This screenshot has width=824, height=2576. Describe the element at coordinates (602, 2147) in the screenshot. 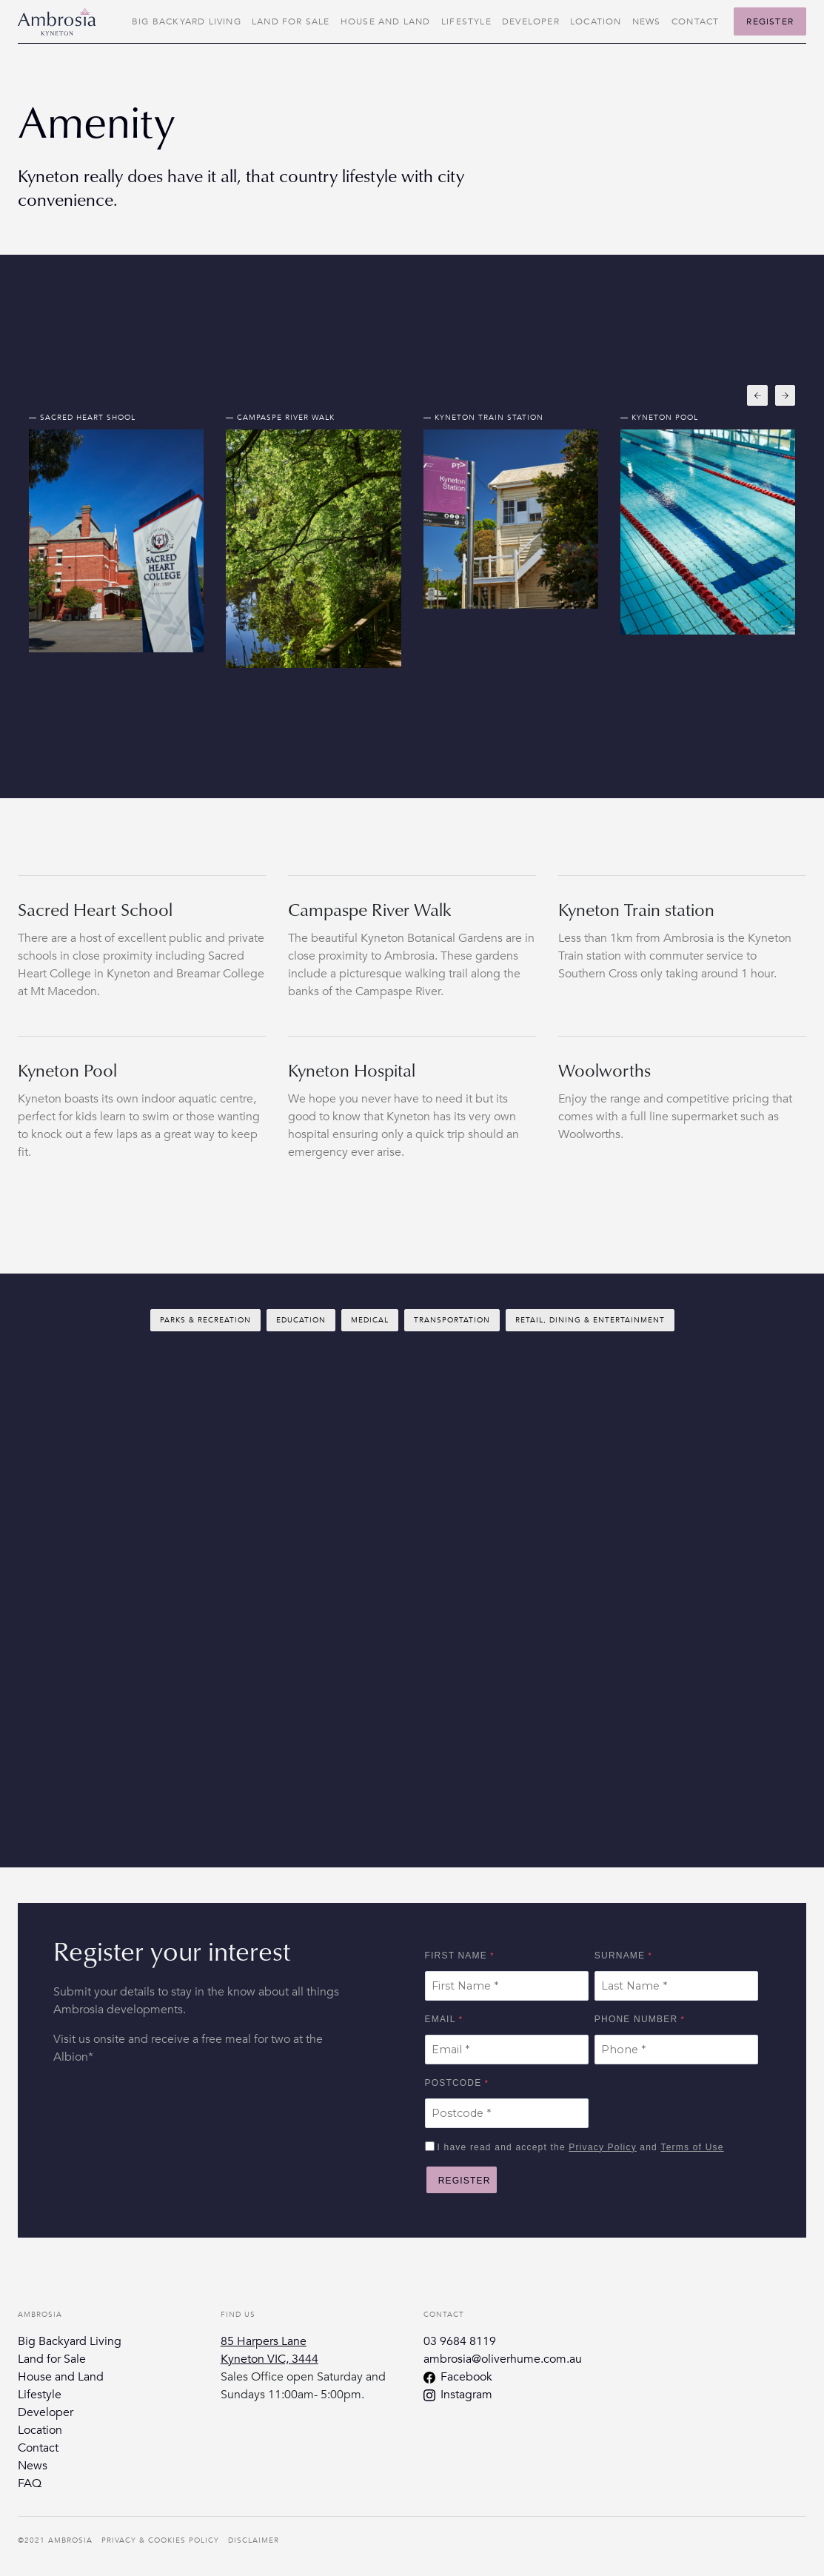

I see `Privacy Policy` at that location.